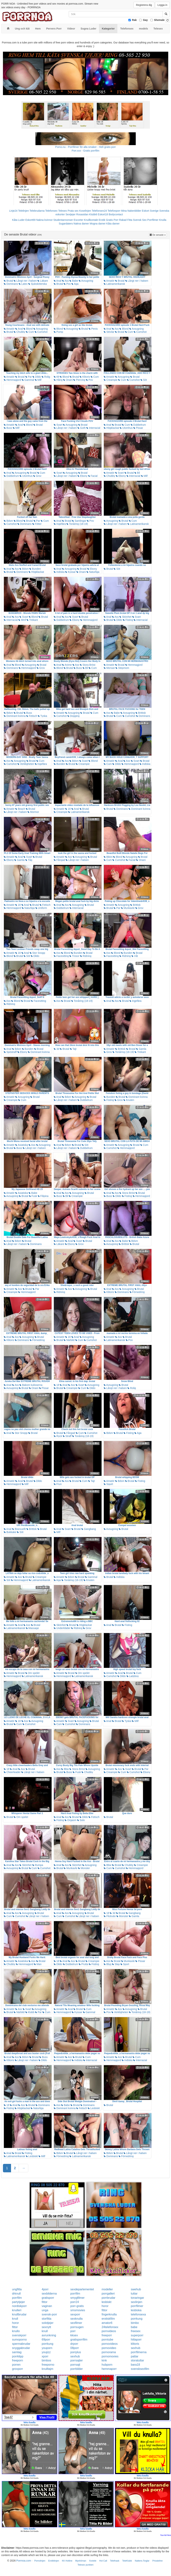 The height and width of the screenshot is (2576, 171). Describe the element at coordinates (135, 2322) in the screenshot. I see `bimbo` at that location.